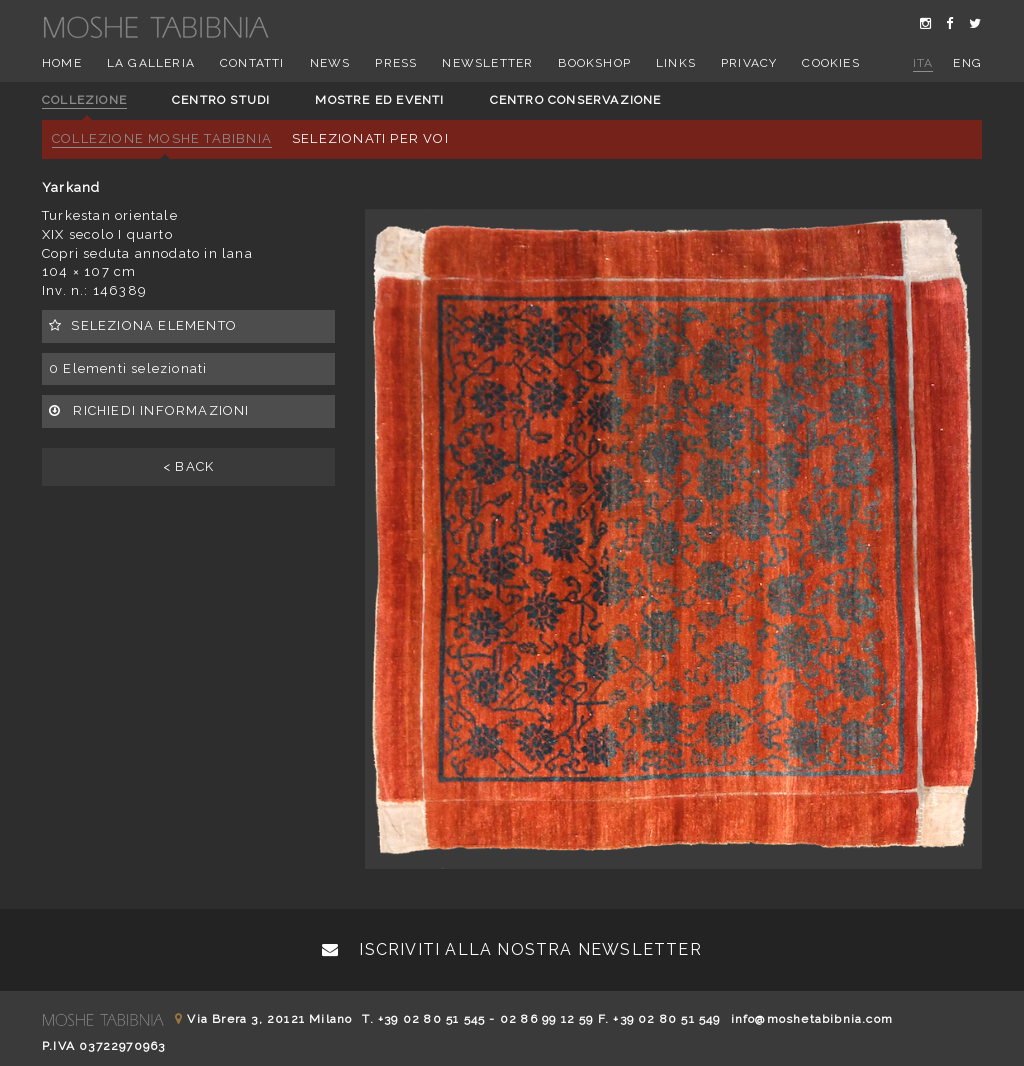 The width and height of the screenshot is (1024, 1066). Describe the element at coordinates (576, 100) in the screenshot. I see `Centro conservazione` at that location.